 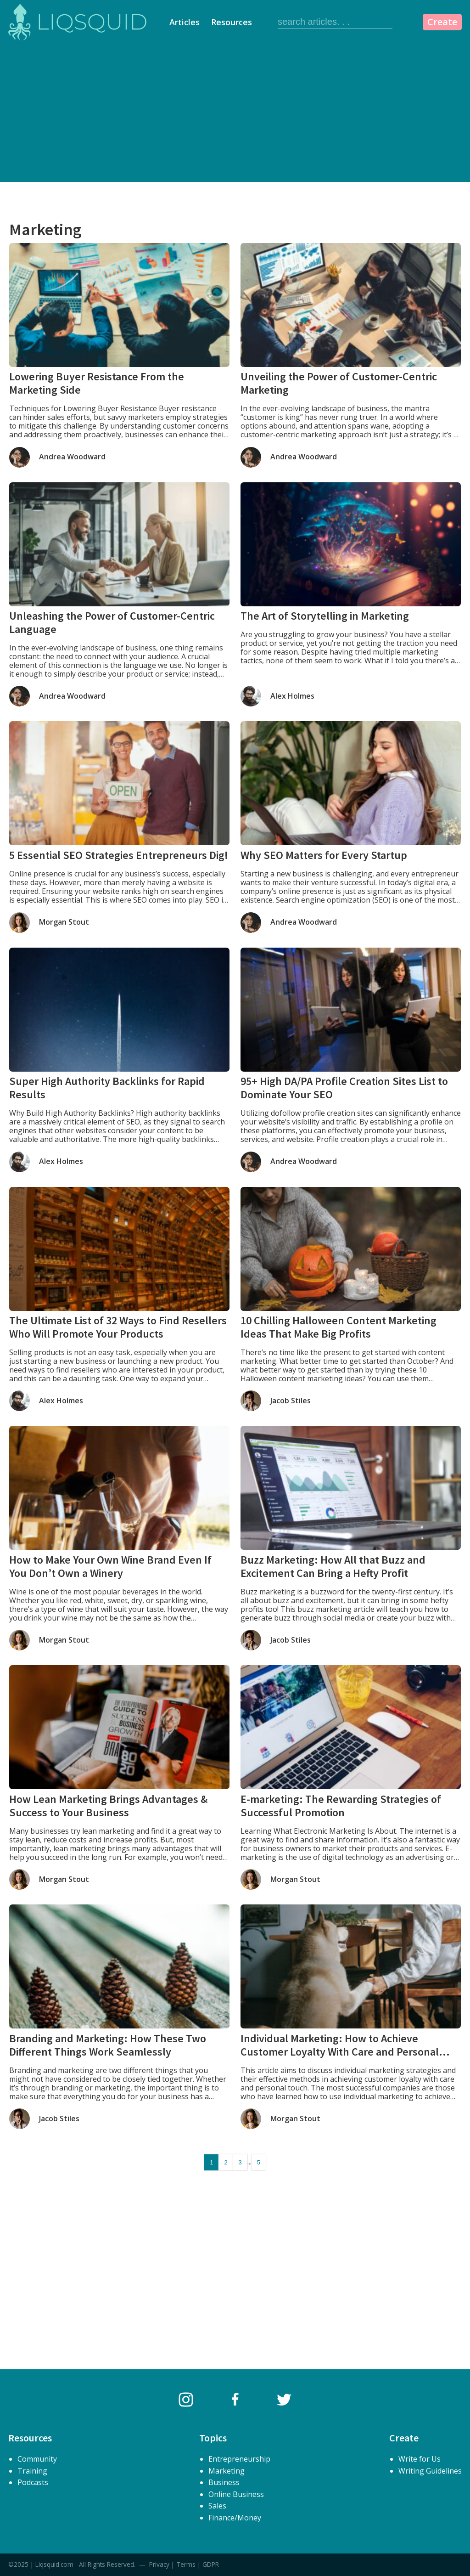 What do you see at coordinates (32, 2471) in the screenshot?
I see `Training` at bounding box center [32, 2471].